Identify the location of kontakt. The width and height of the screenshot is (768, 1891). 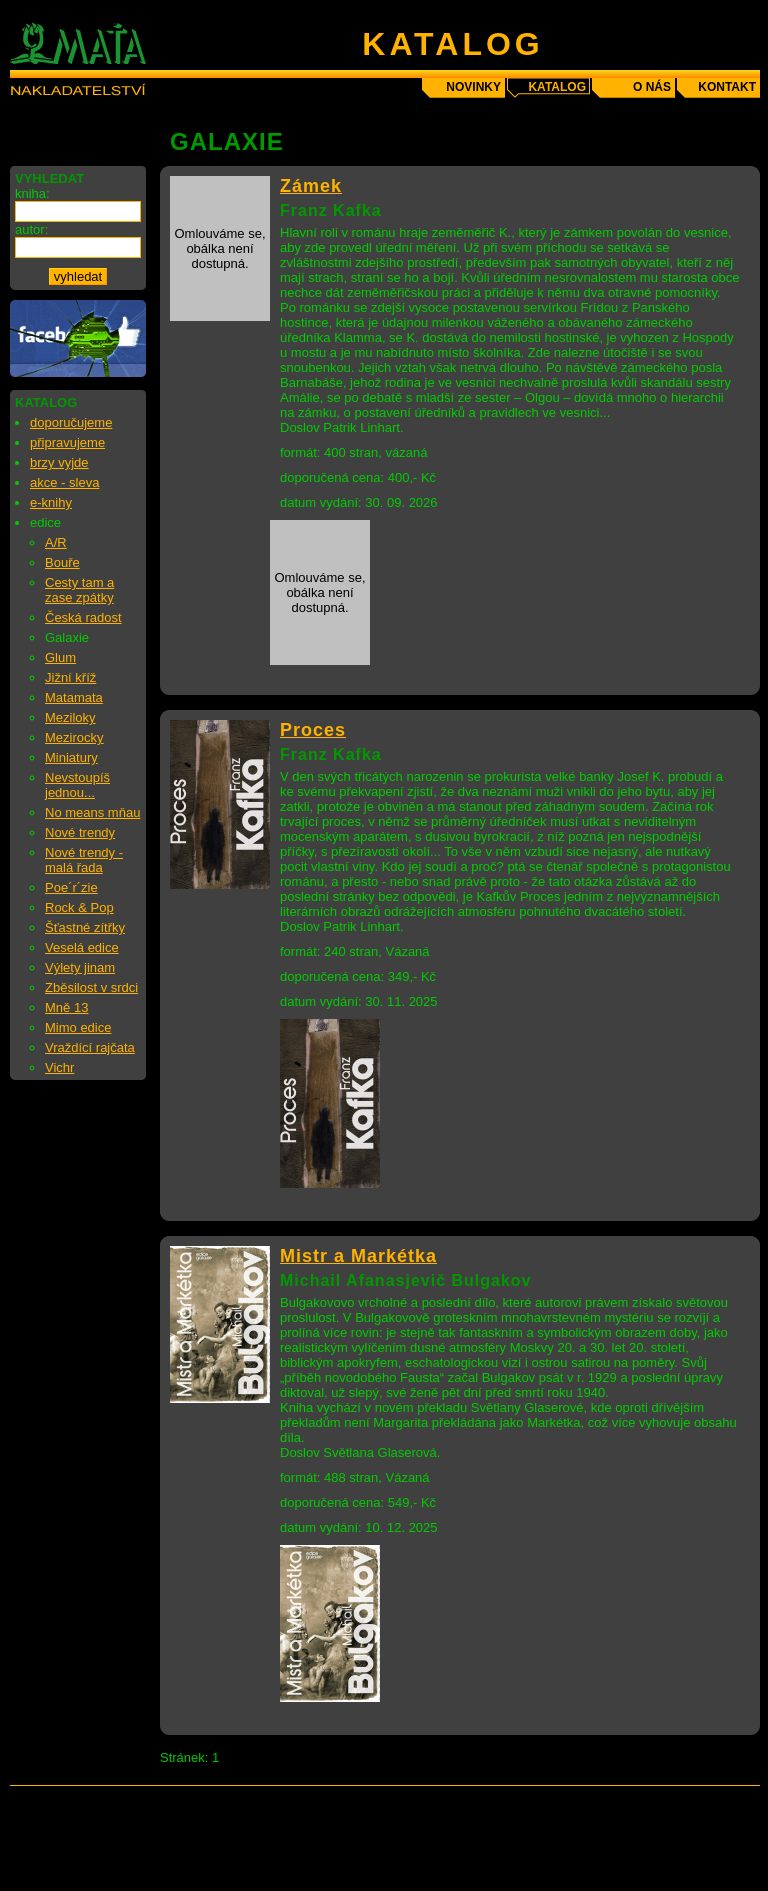
(727, 87).